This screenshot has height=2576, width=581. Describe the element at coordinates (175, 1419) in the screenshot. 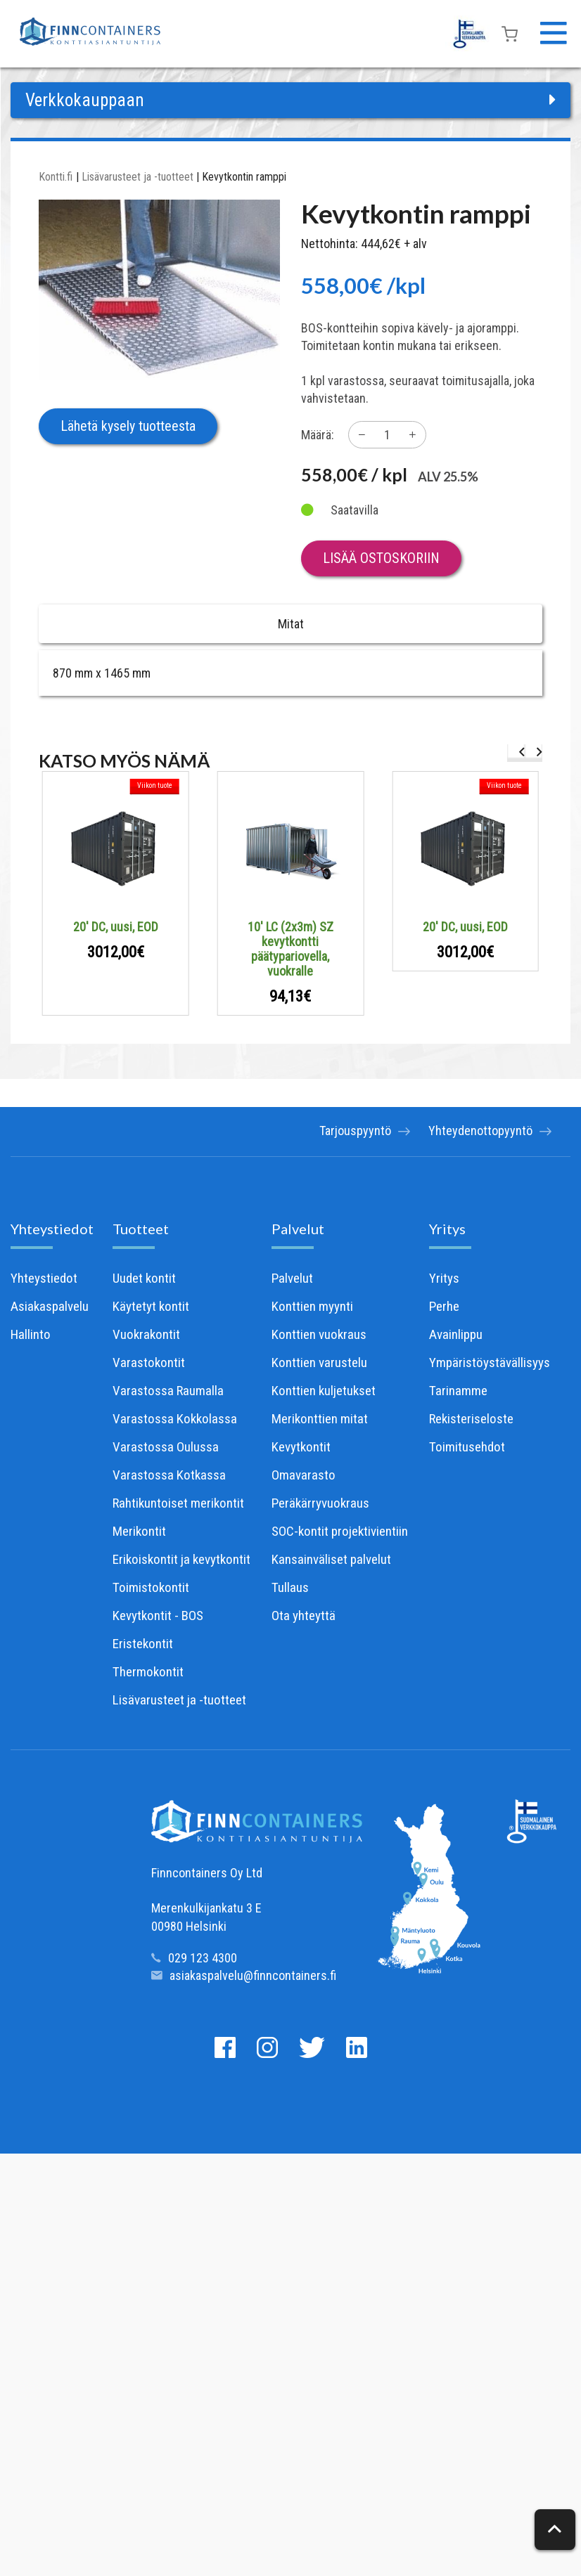

I see `Varastossa Kokkolassa` at that location.